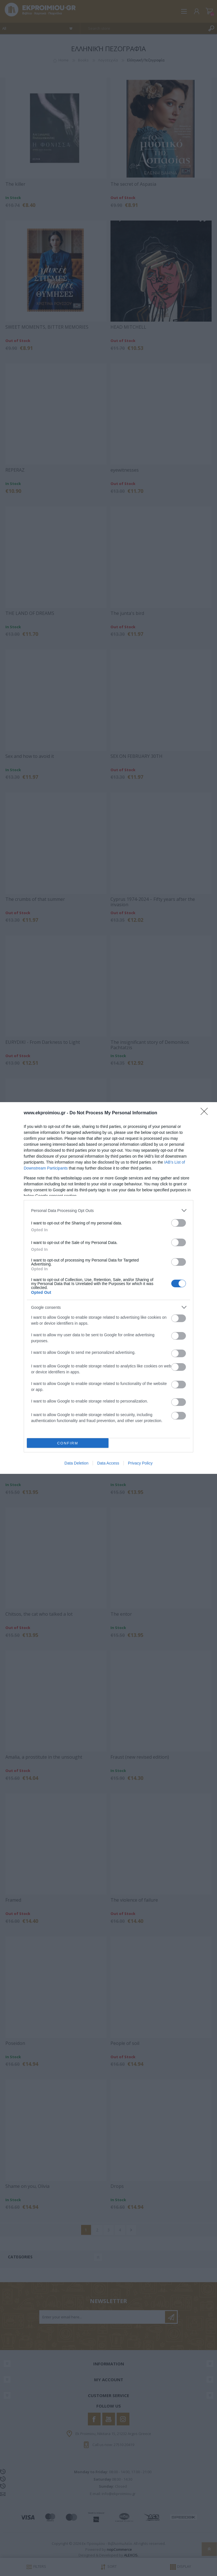  I want to click on [listitem], so click(108, 1210).